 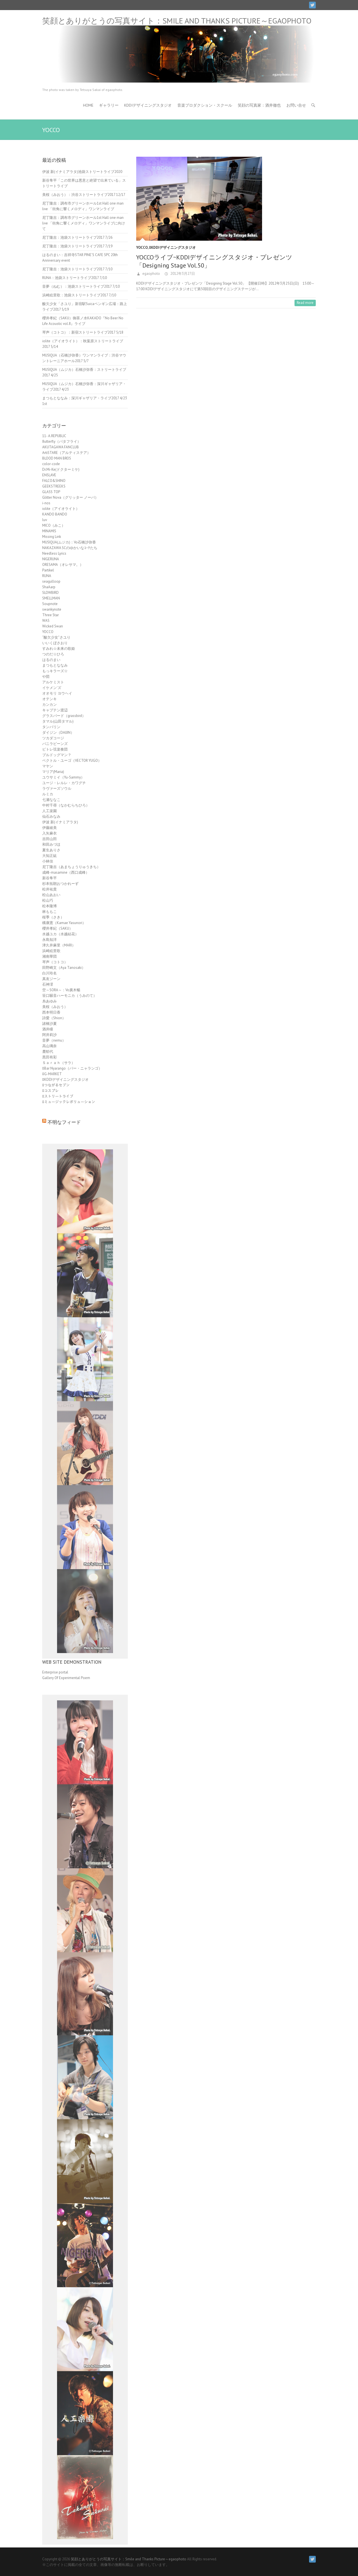 I want to click on 美桜（みおう）, so click(x=55, y=1006).